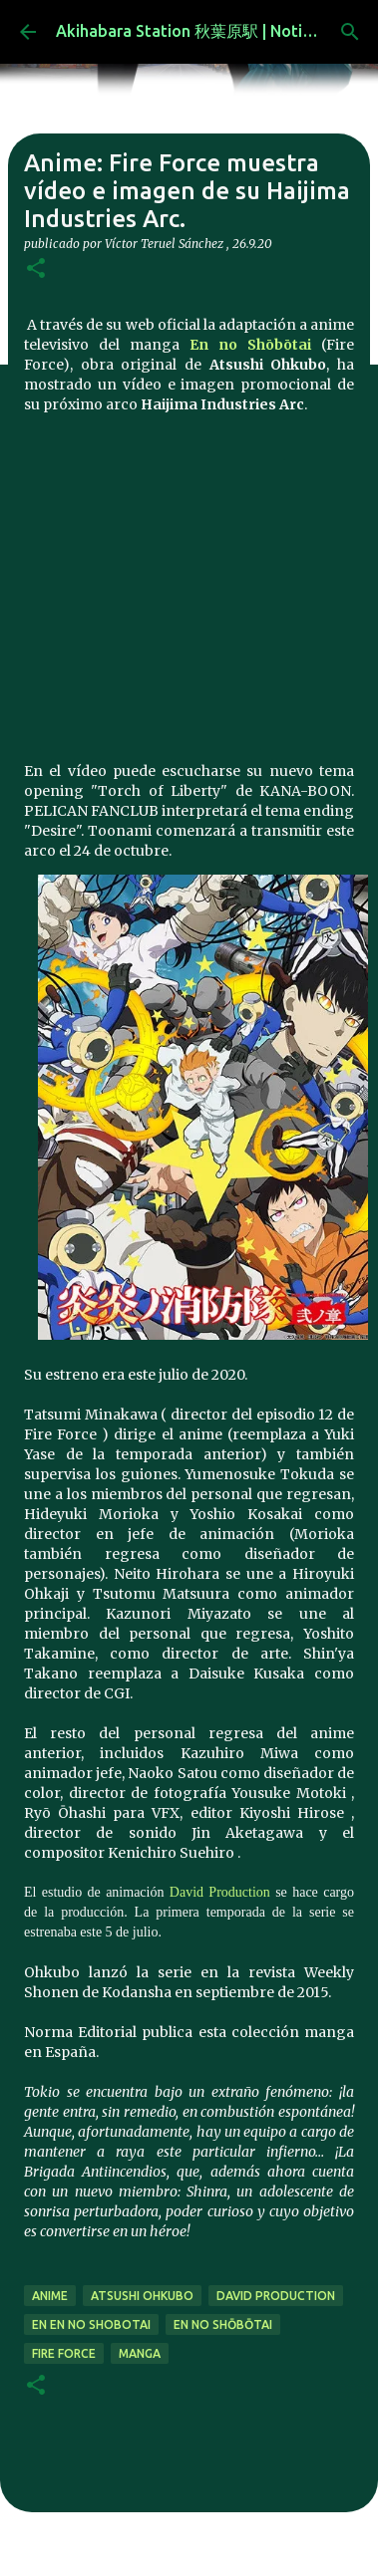 The height and width of the screenshot is (2576, 378). I want to click on En En no Shobotai, so click(91, 2324).